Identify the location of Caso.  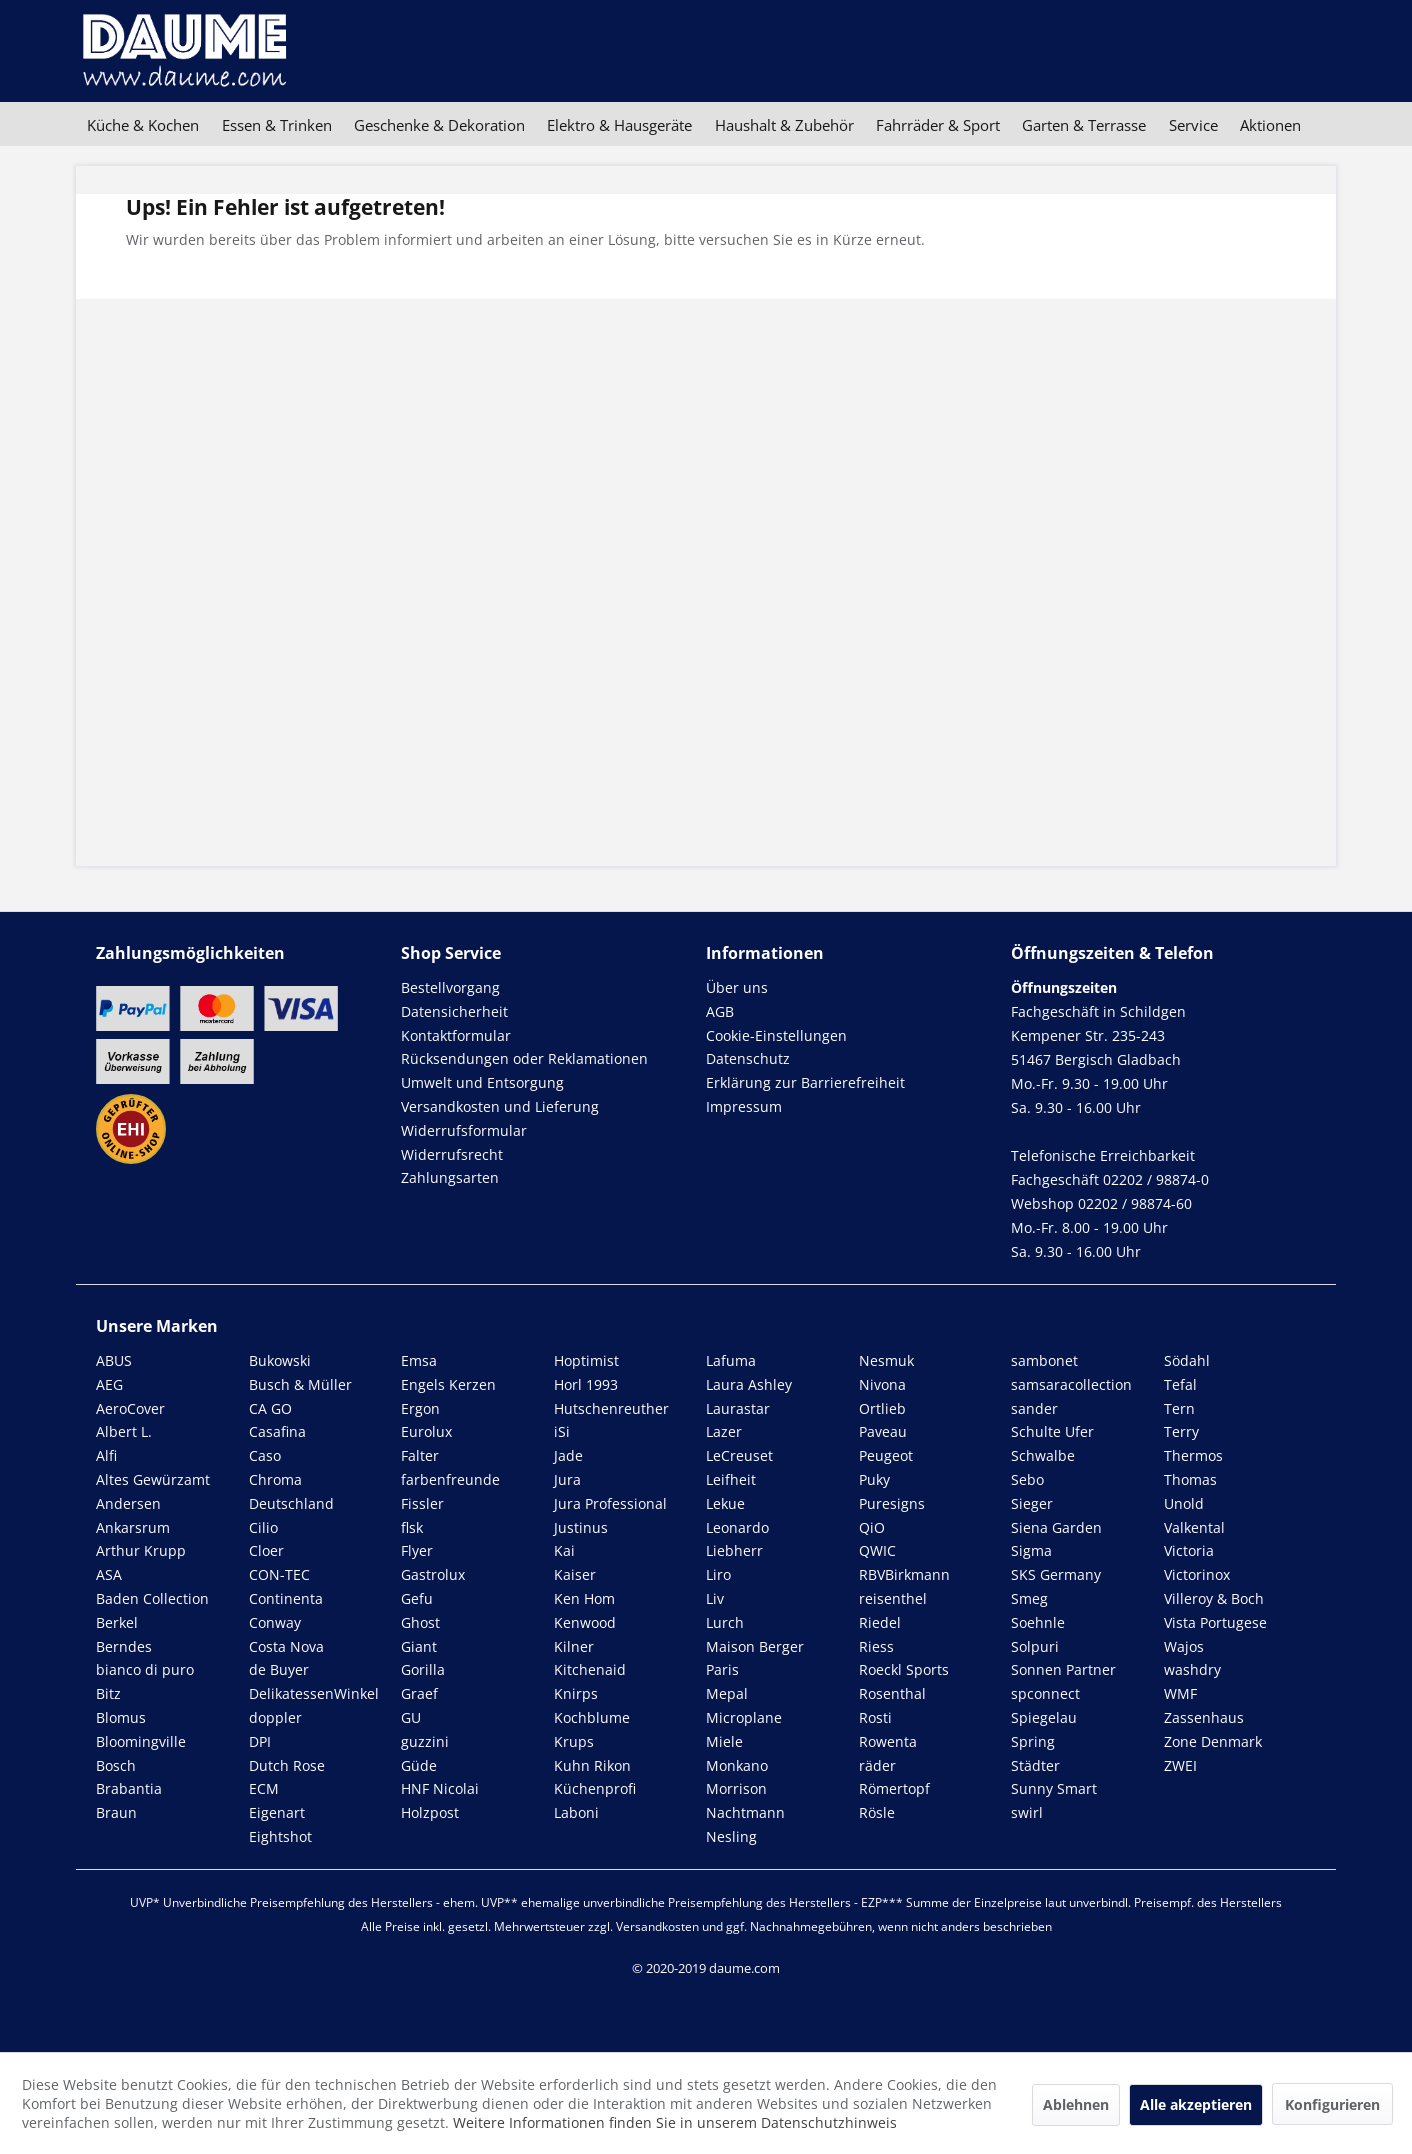
(265, 1455).